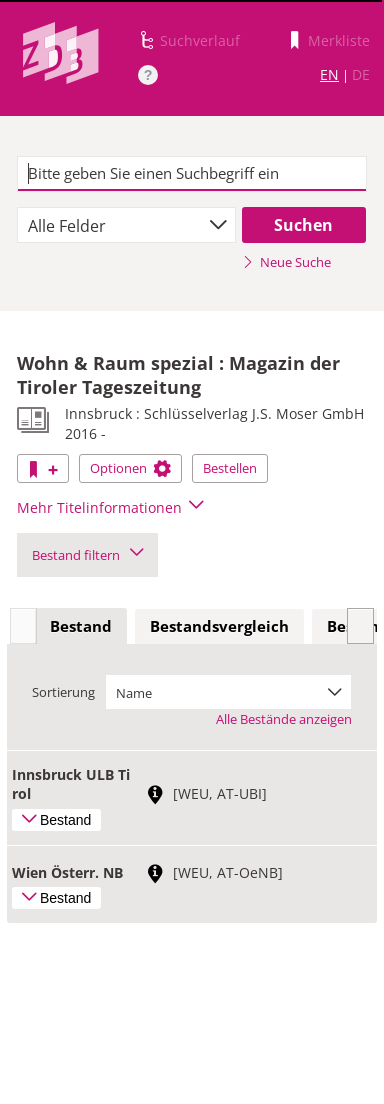  I want to click on Bestandsvergleich, so click(219, 626).